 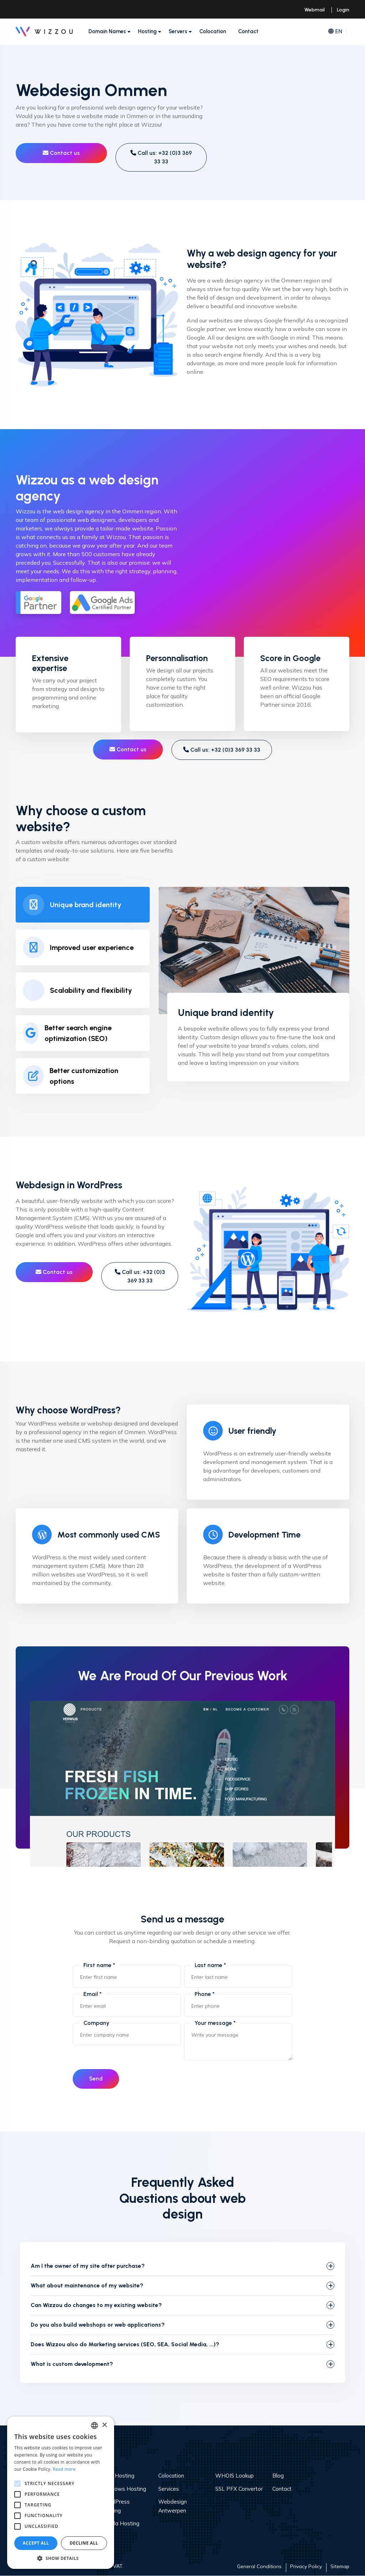 I want to click on Read more [Read more, opens a new window], so click(x=64, y=2469).